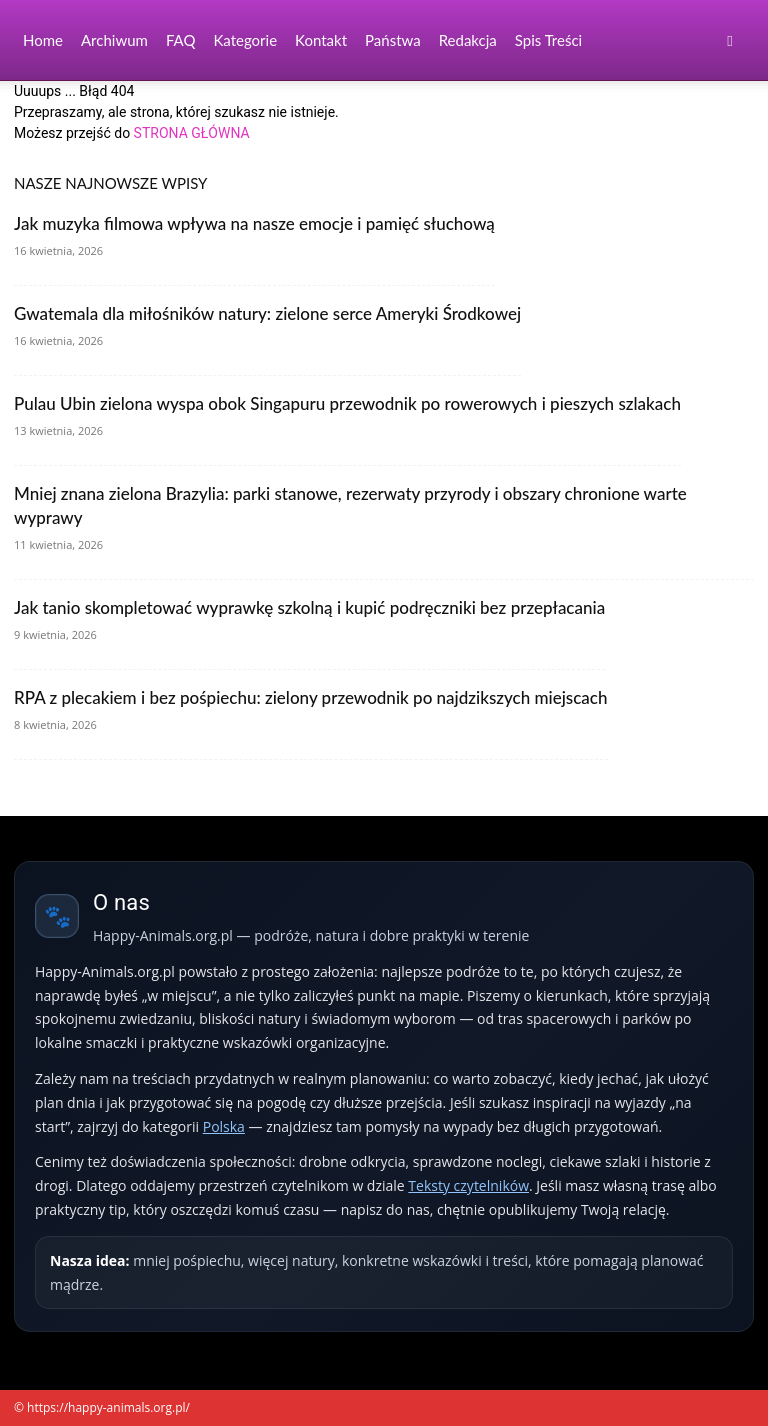 The height and width of the screenshot is (1426, 768). I want to click on Jak tanio skompletować wyprawkę szkolną i kupić podręczniki bez przepłacania, so click(309, 607).